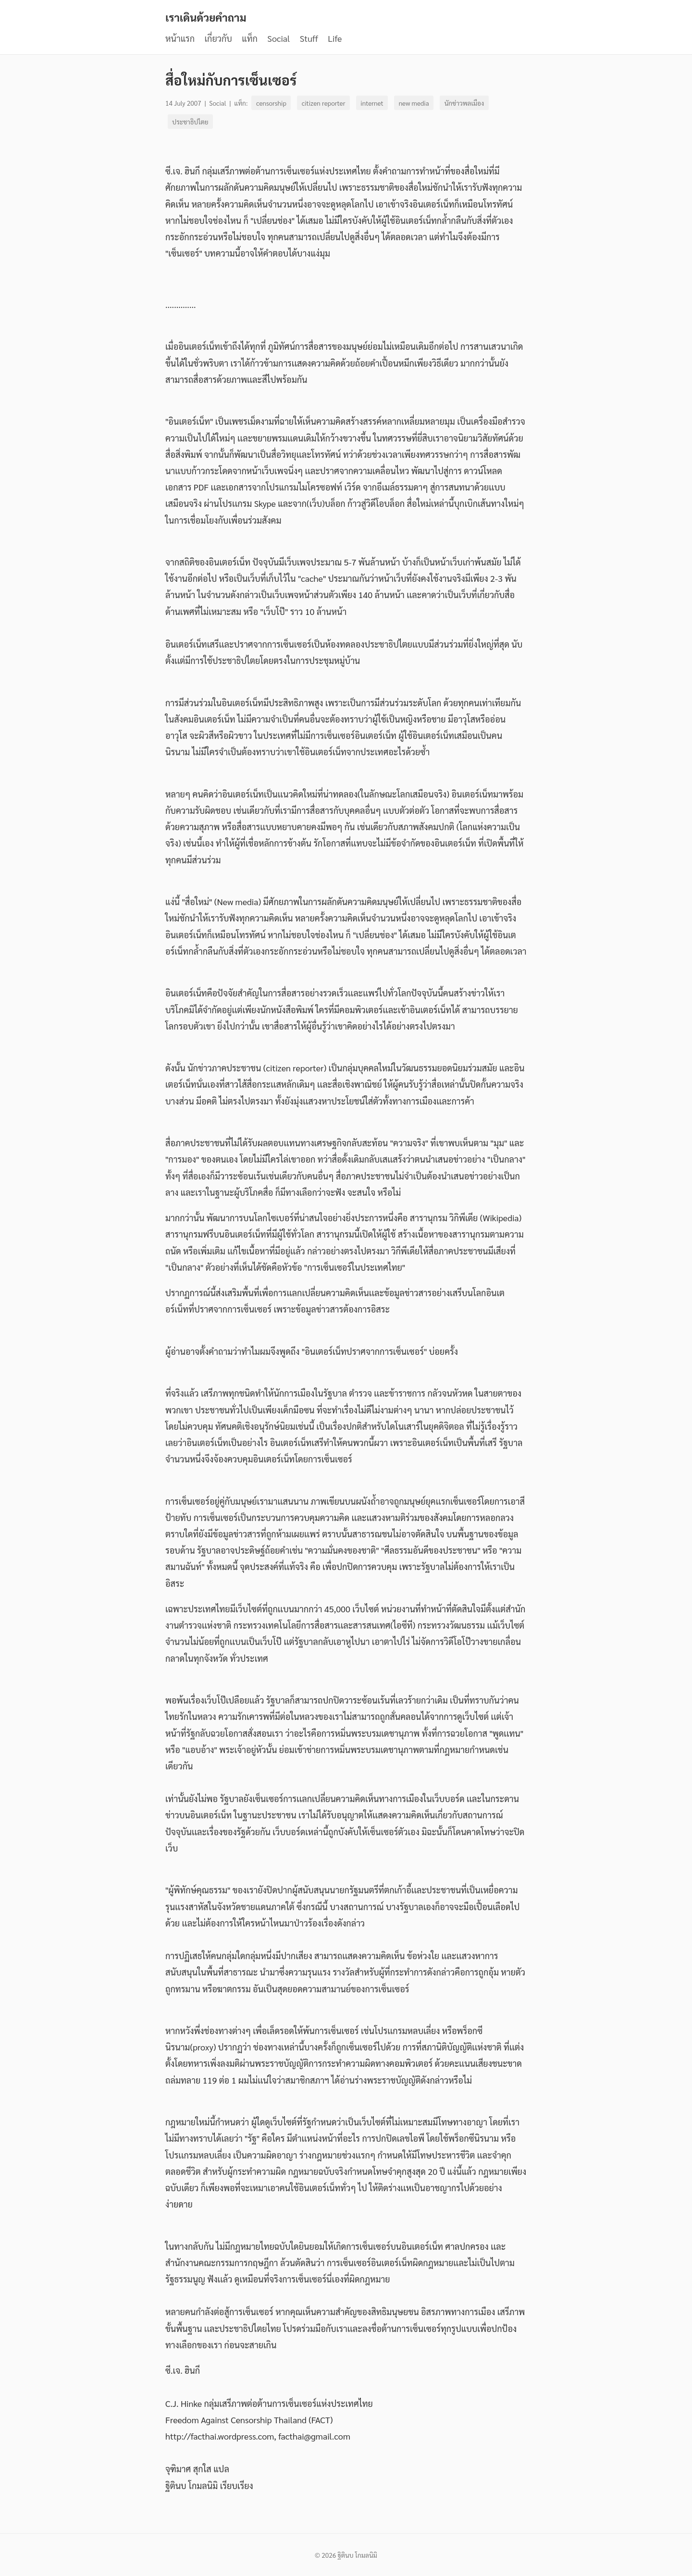 This screenshot has height=2576, width=692. Describe the element at coordinates (335, 38) in the screenshot. I see `Life` at that location.